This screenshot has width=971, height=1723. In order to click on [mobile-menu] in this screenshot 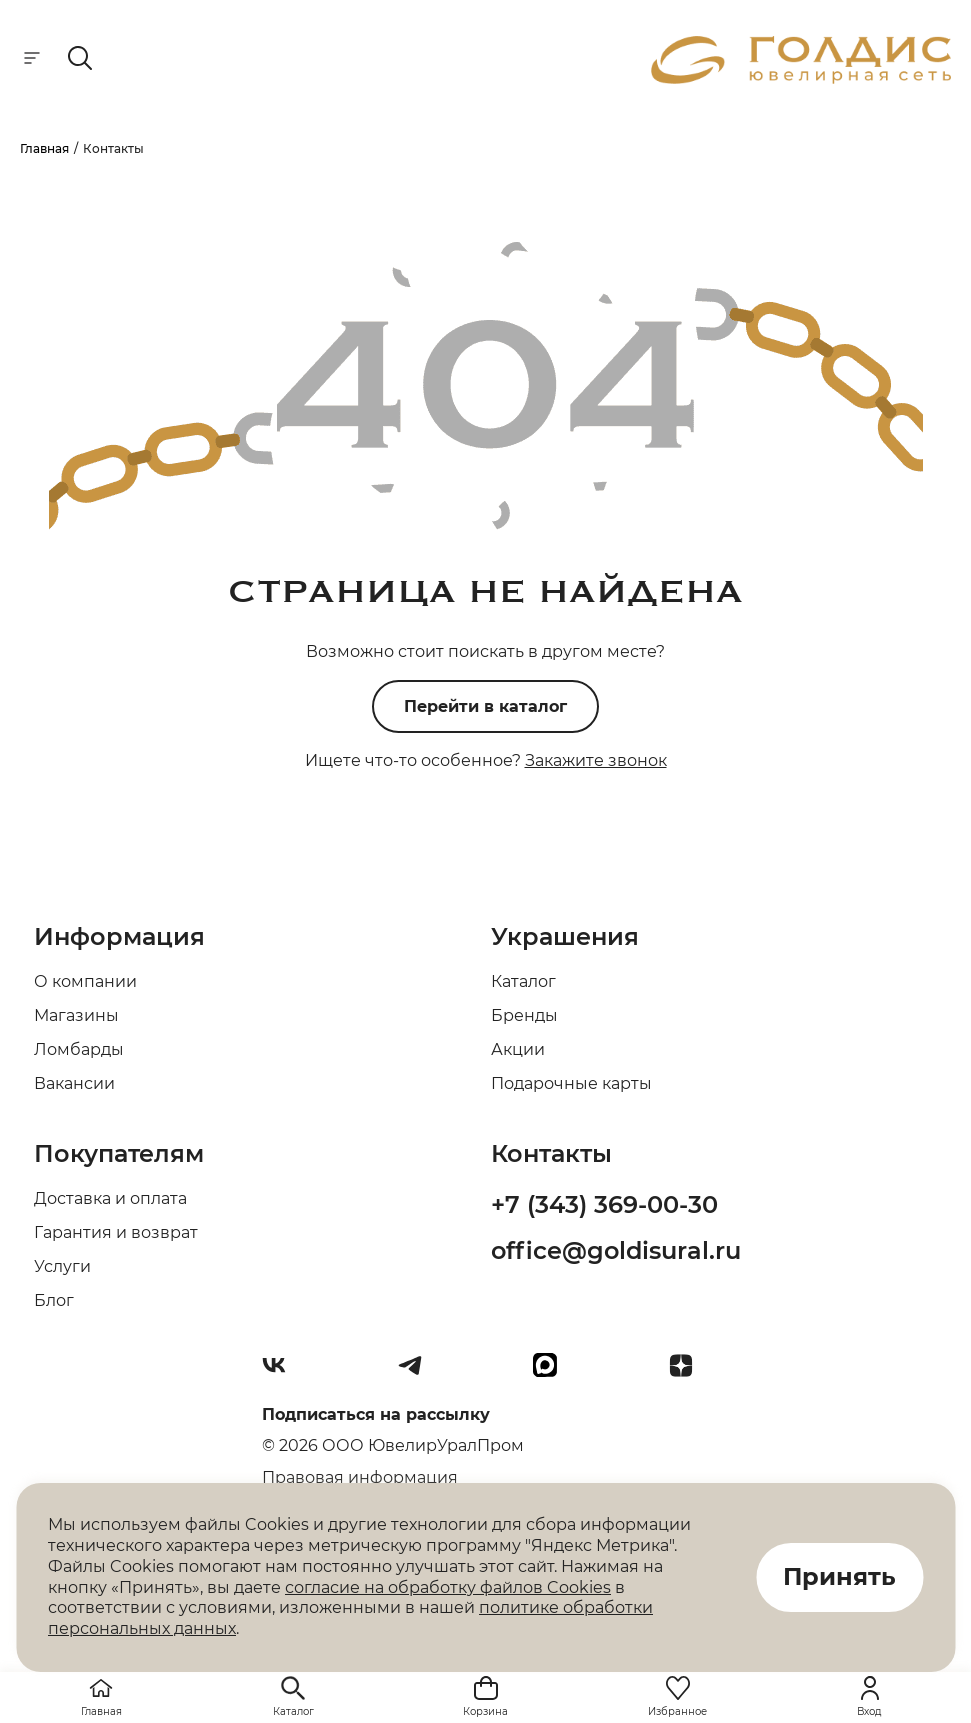, I will do `click(32, 59)`.